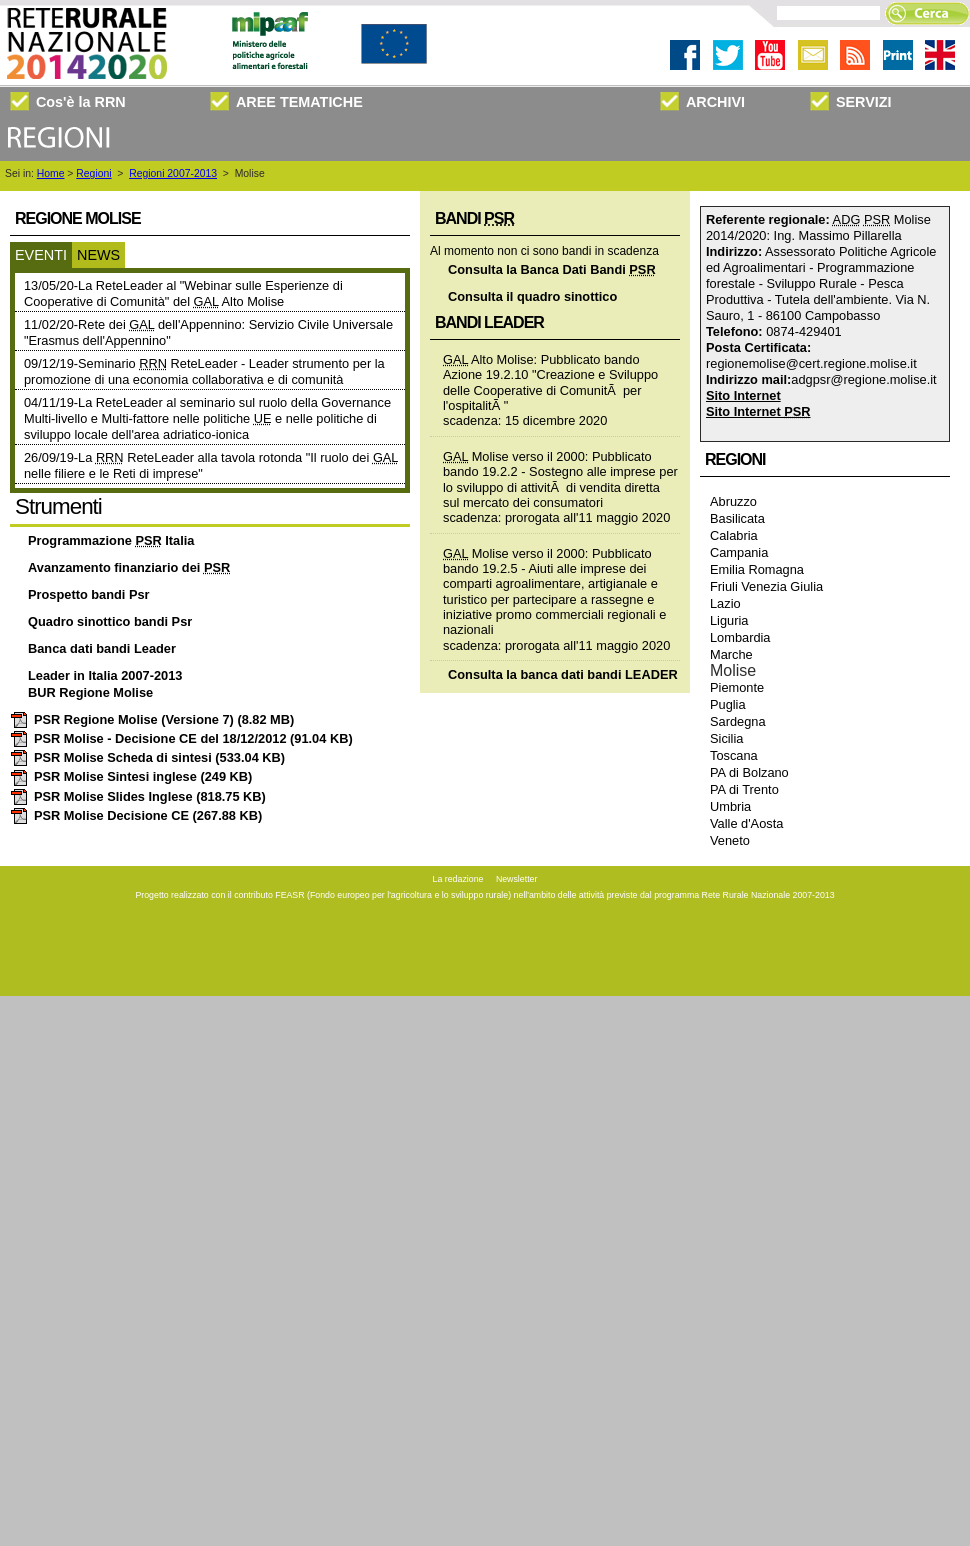 Image resolution: width=970 pixels, height=1546 pixels. I want to click on Regioni 2007-2013, so click(173, 173).